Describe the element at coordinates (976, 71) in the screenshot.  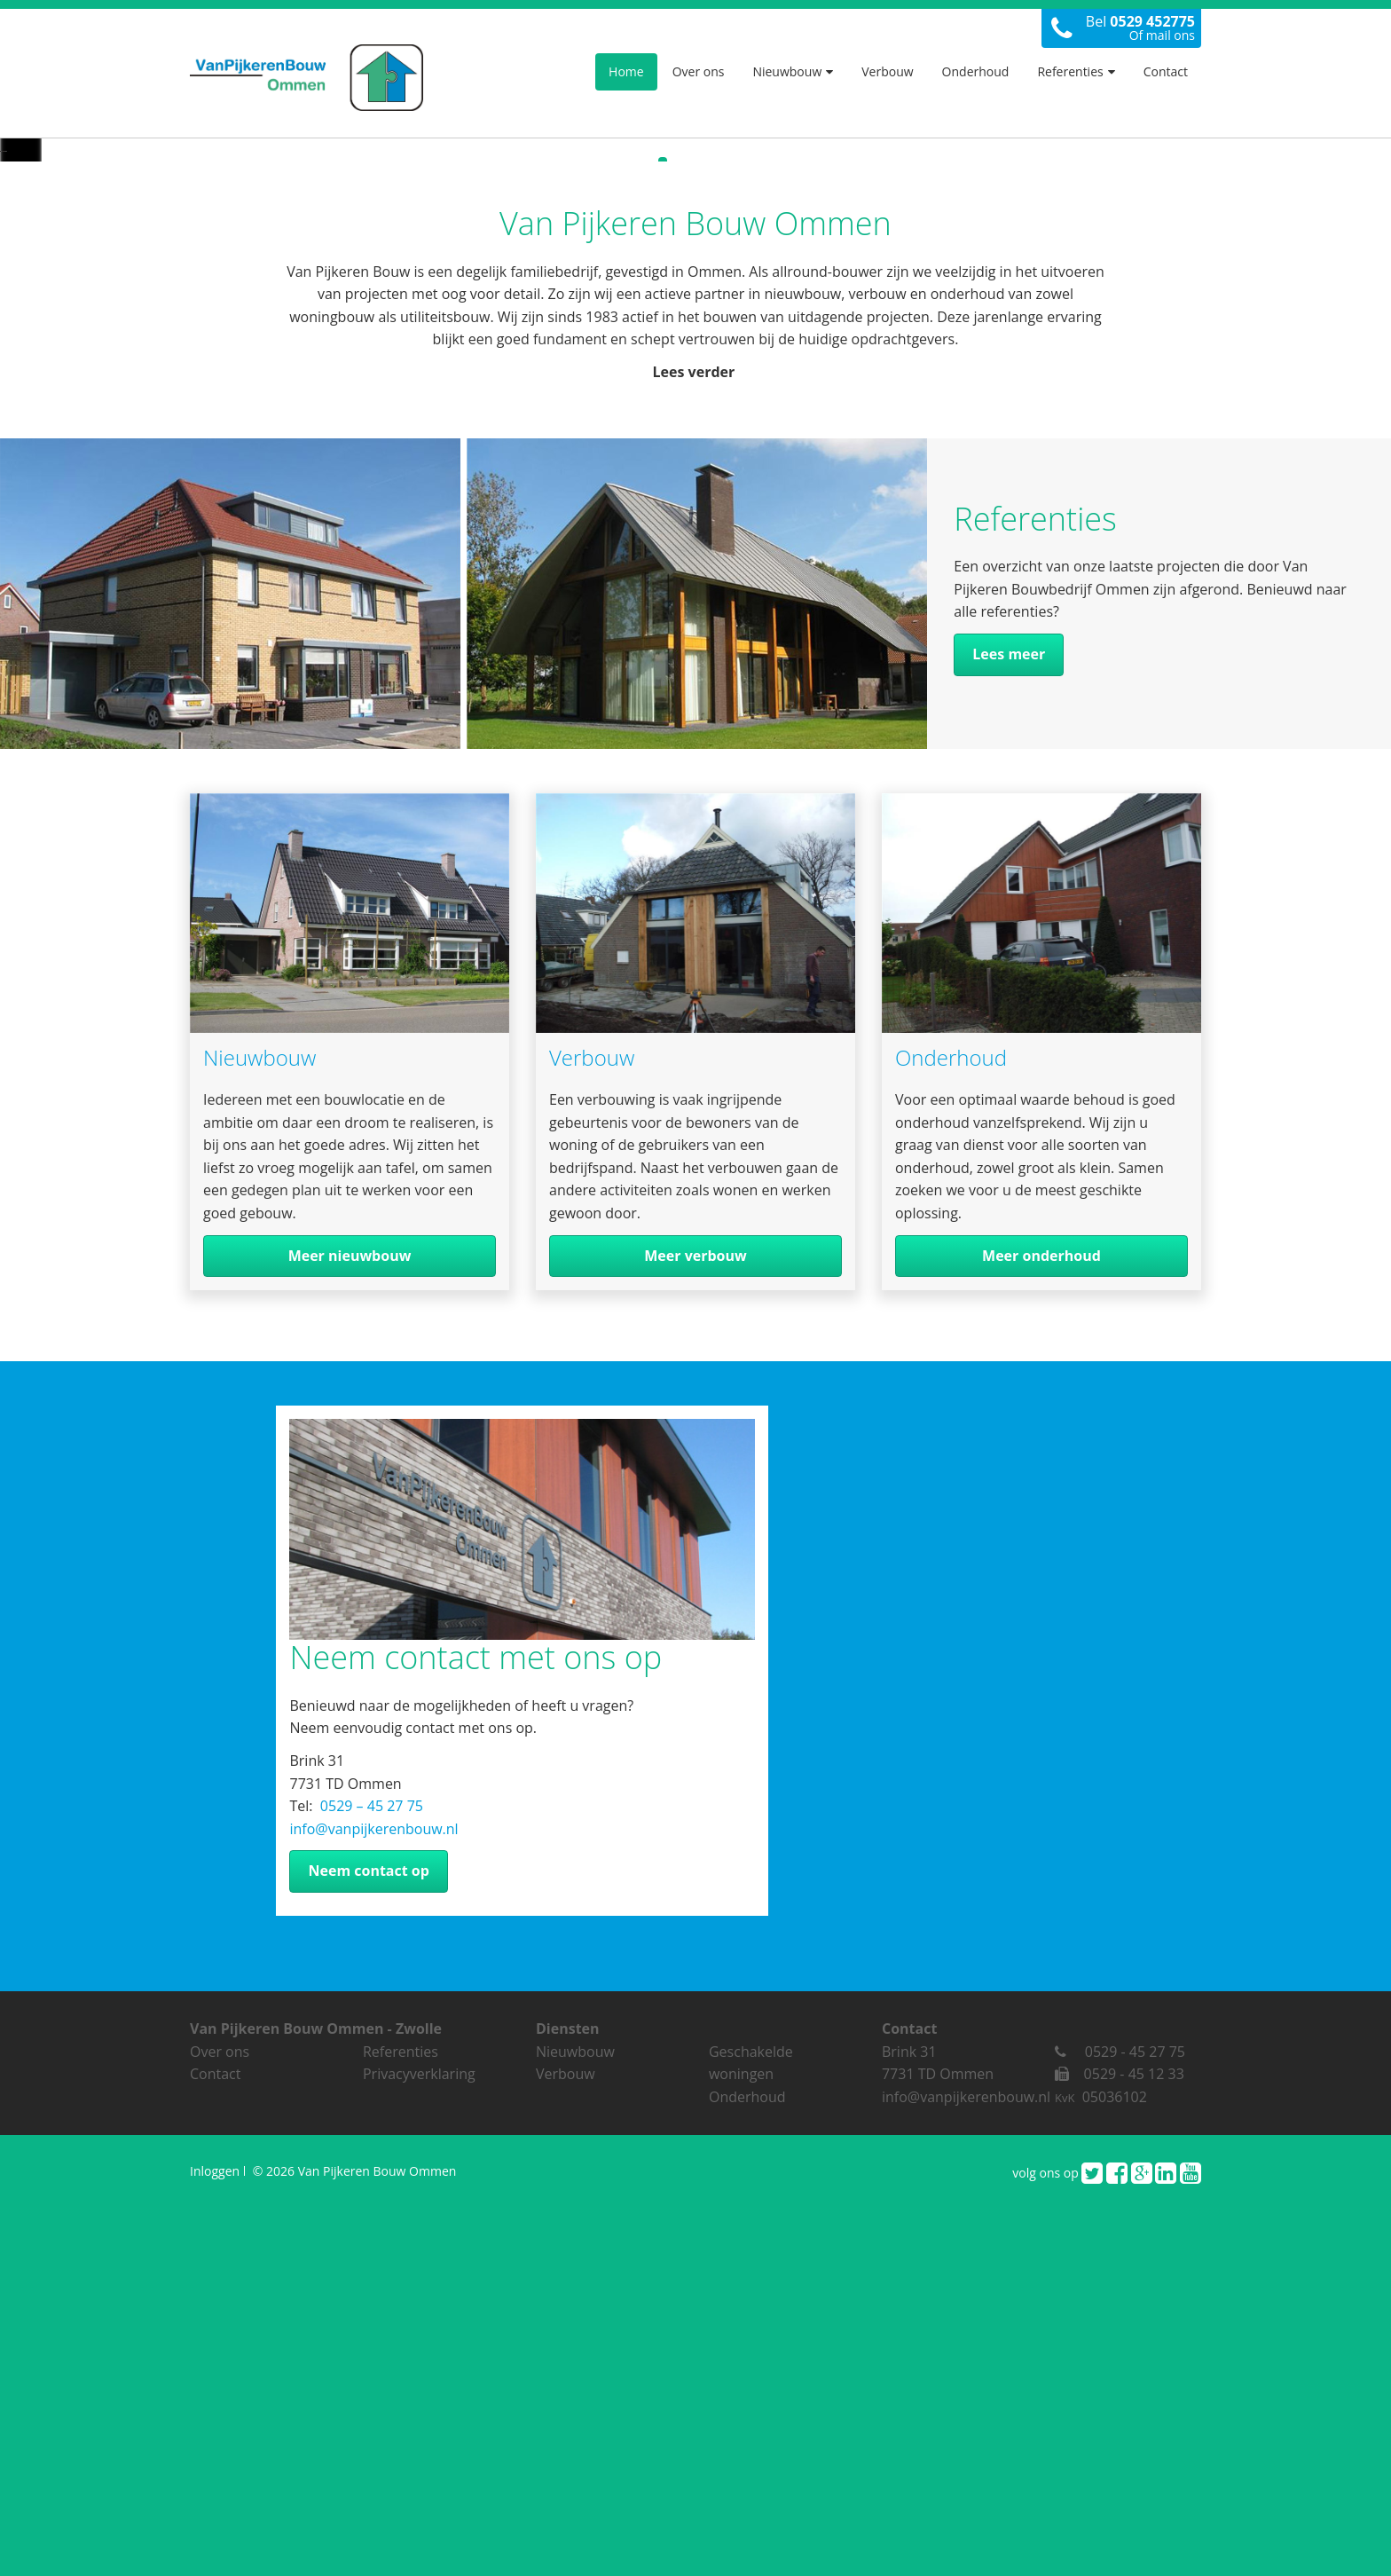
I see `Onderhoud` at that location.